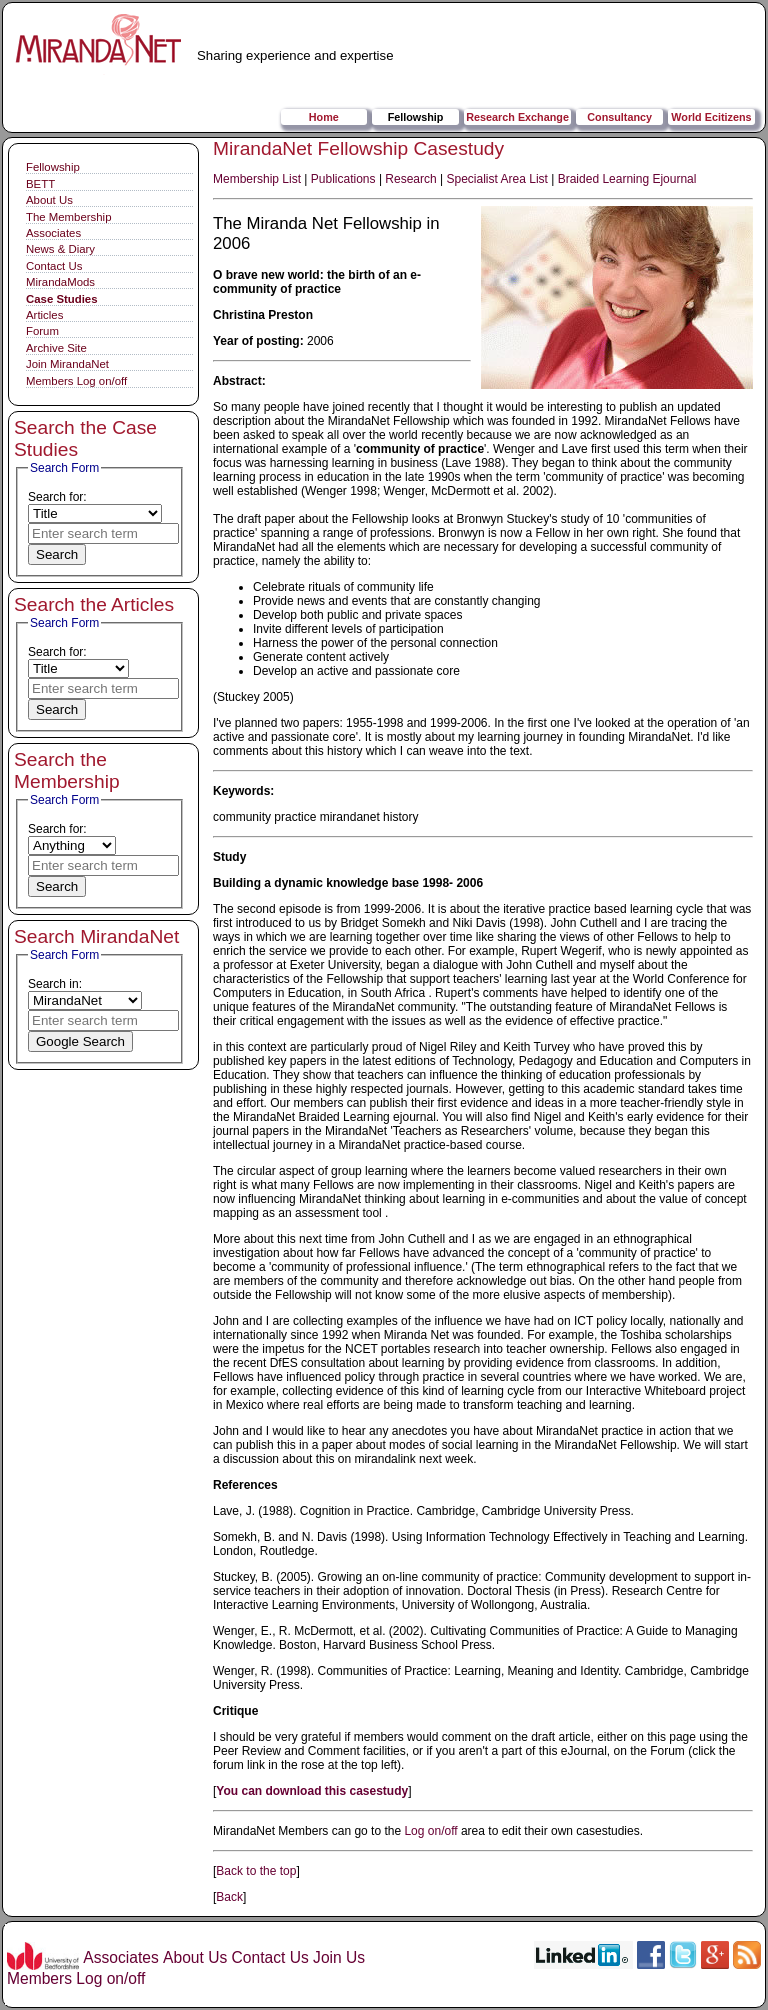 This screenshot has height=2010, width=768. Describe the element at coordinates (49, 200) in the screenshot. I see `About Us` at that location.